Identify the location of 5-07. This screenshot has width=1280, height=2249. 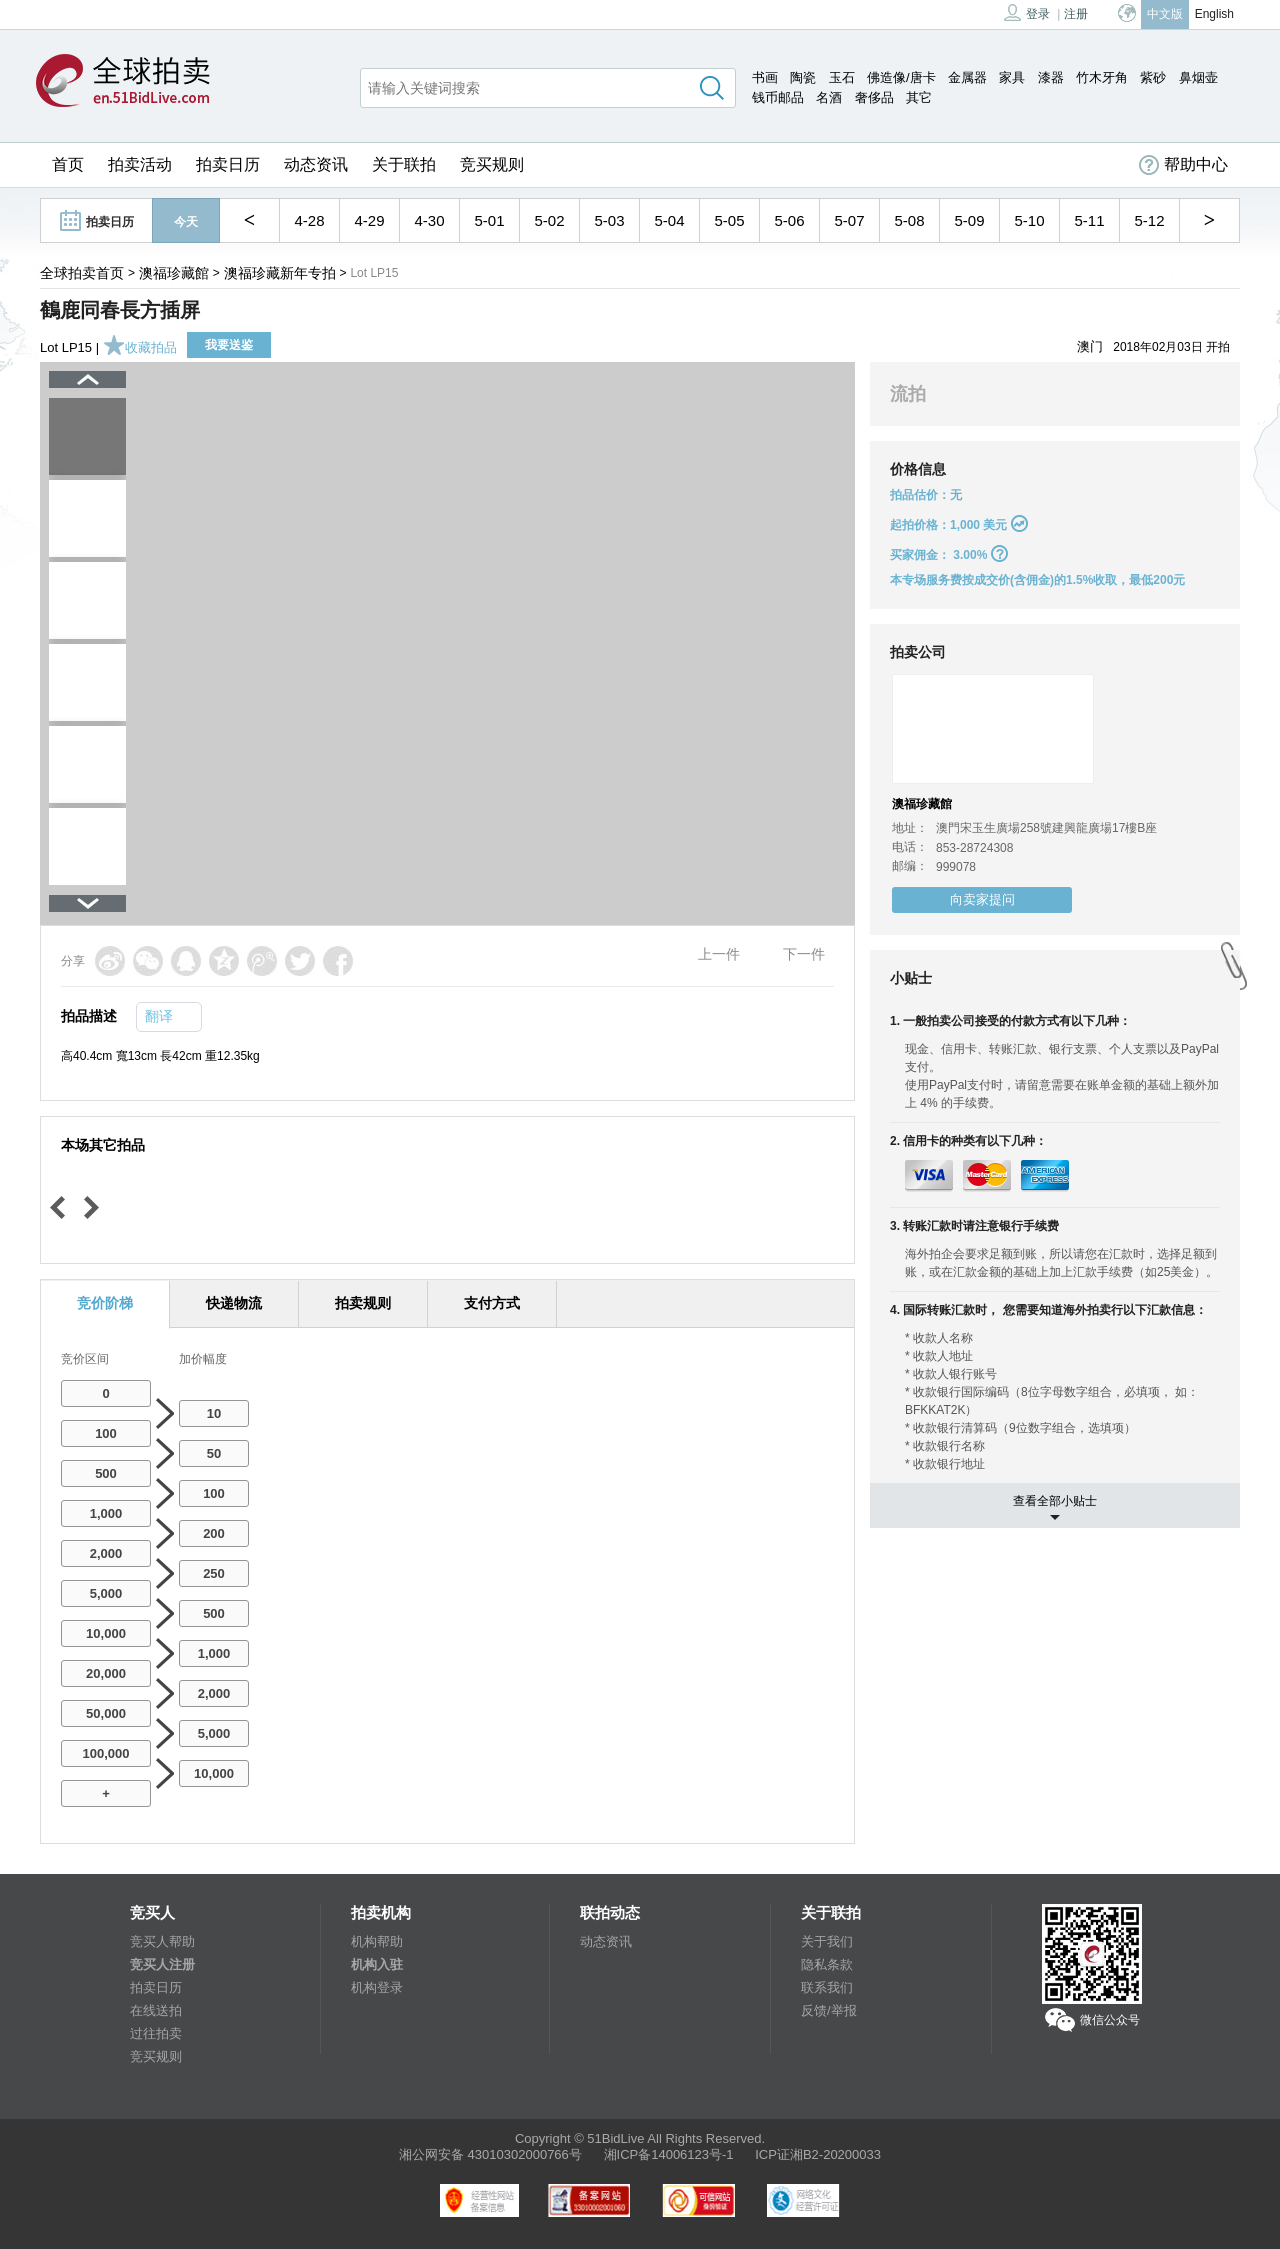
(849, 220).